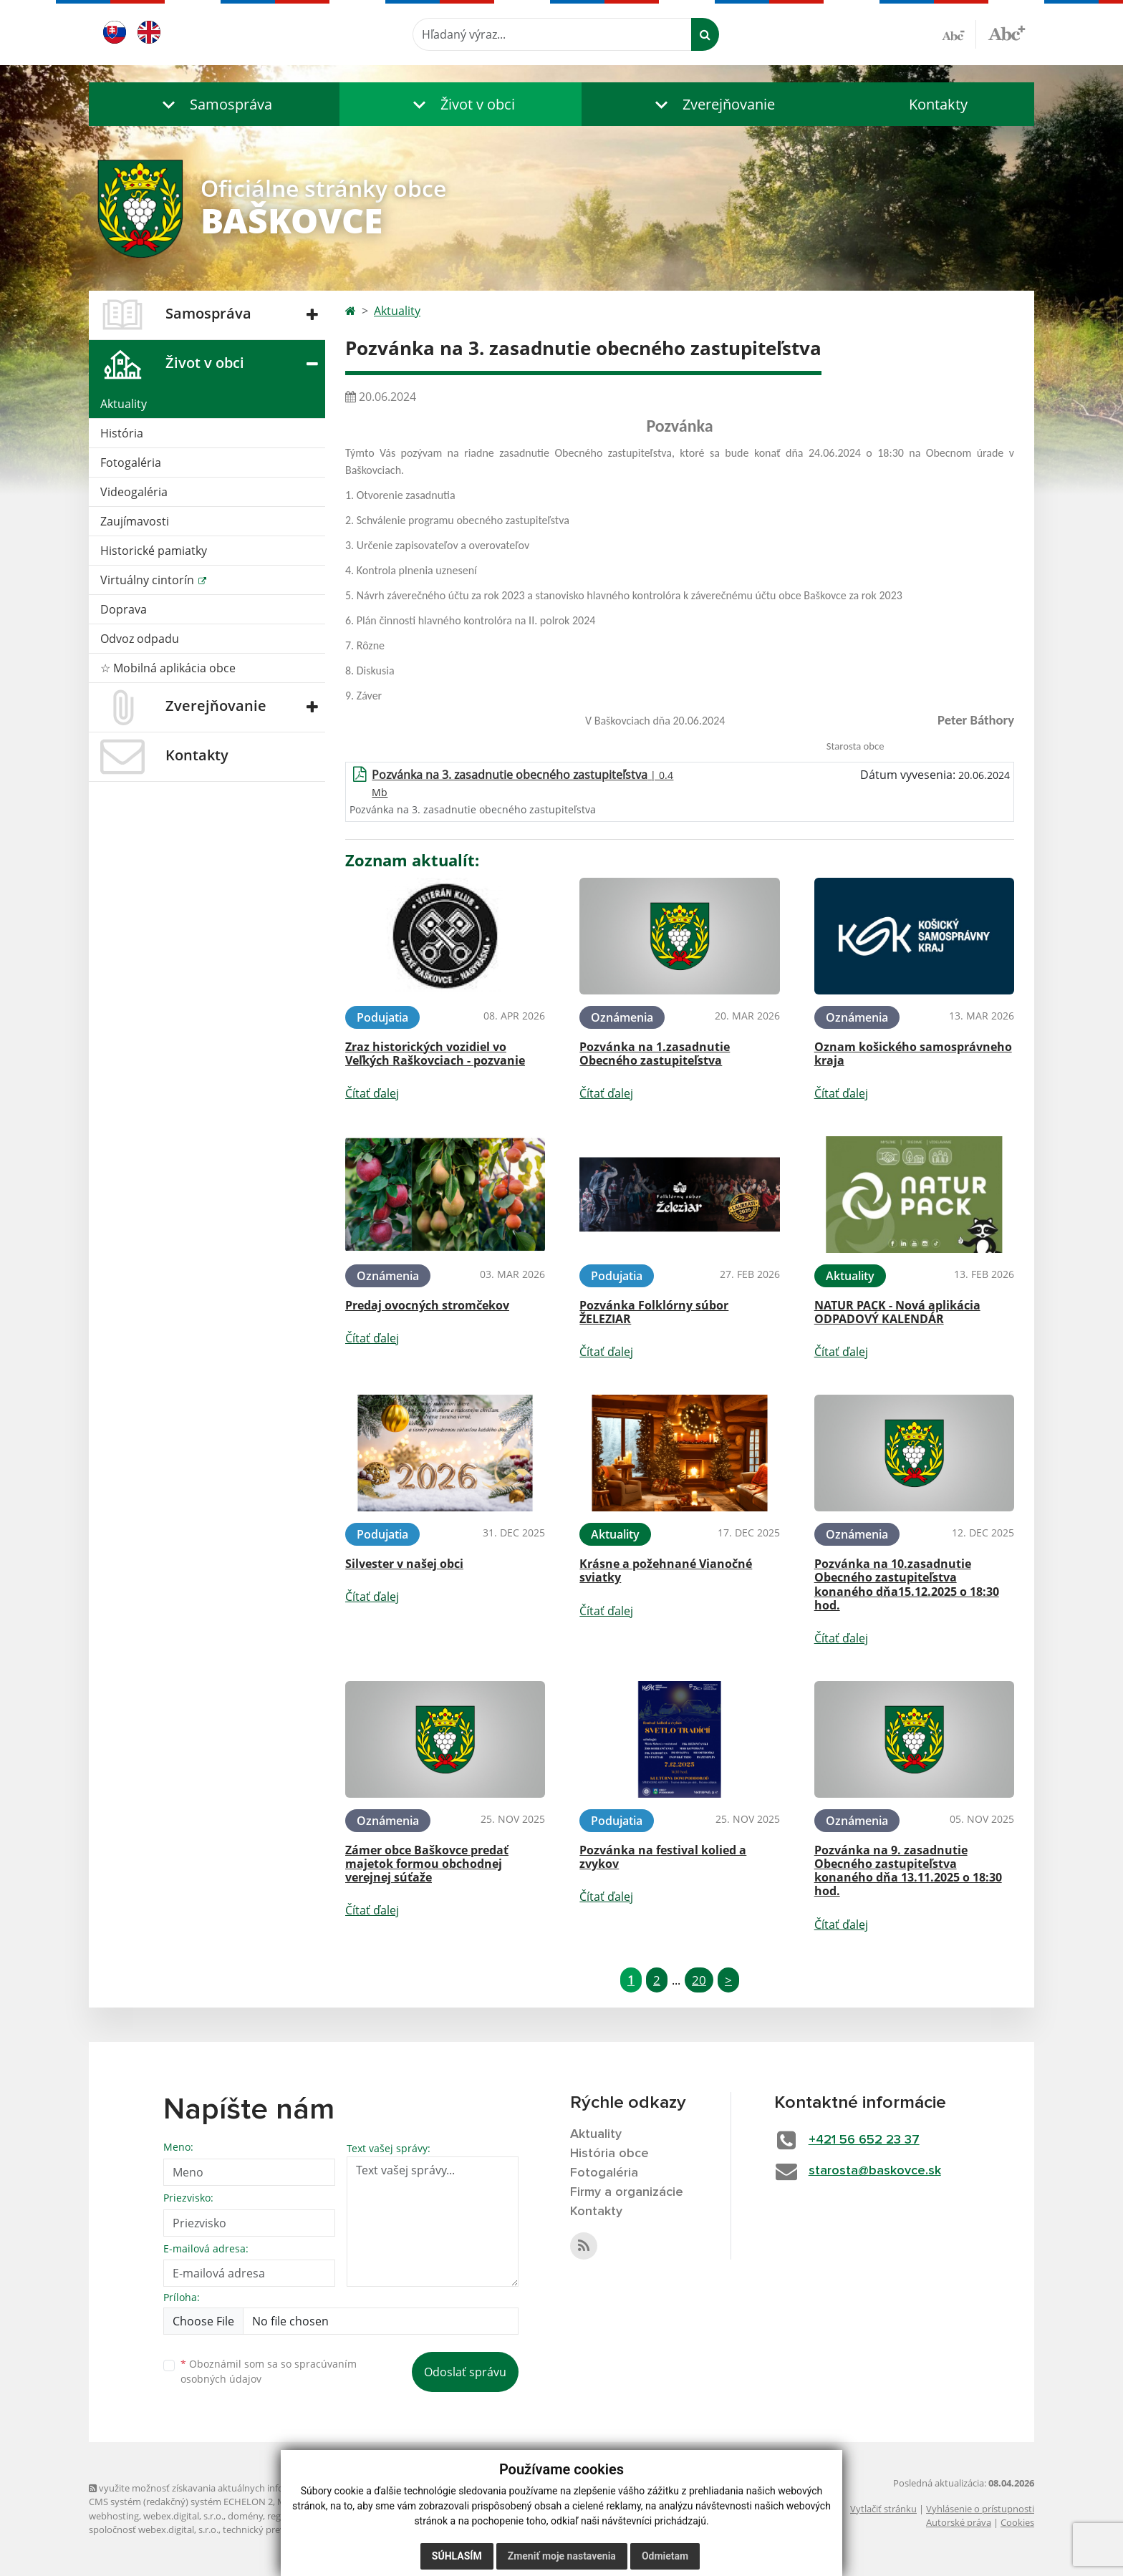  What do you see at coordinates (153, 2529) in the screenshot?
I see `spoločnosť webex.digital, s.r.o.` at bounding box center [153, 2529].